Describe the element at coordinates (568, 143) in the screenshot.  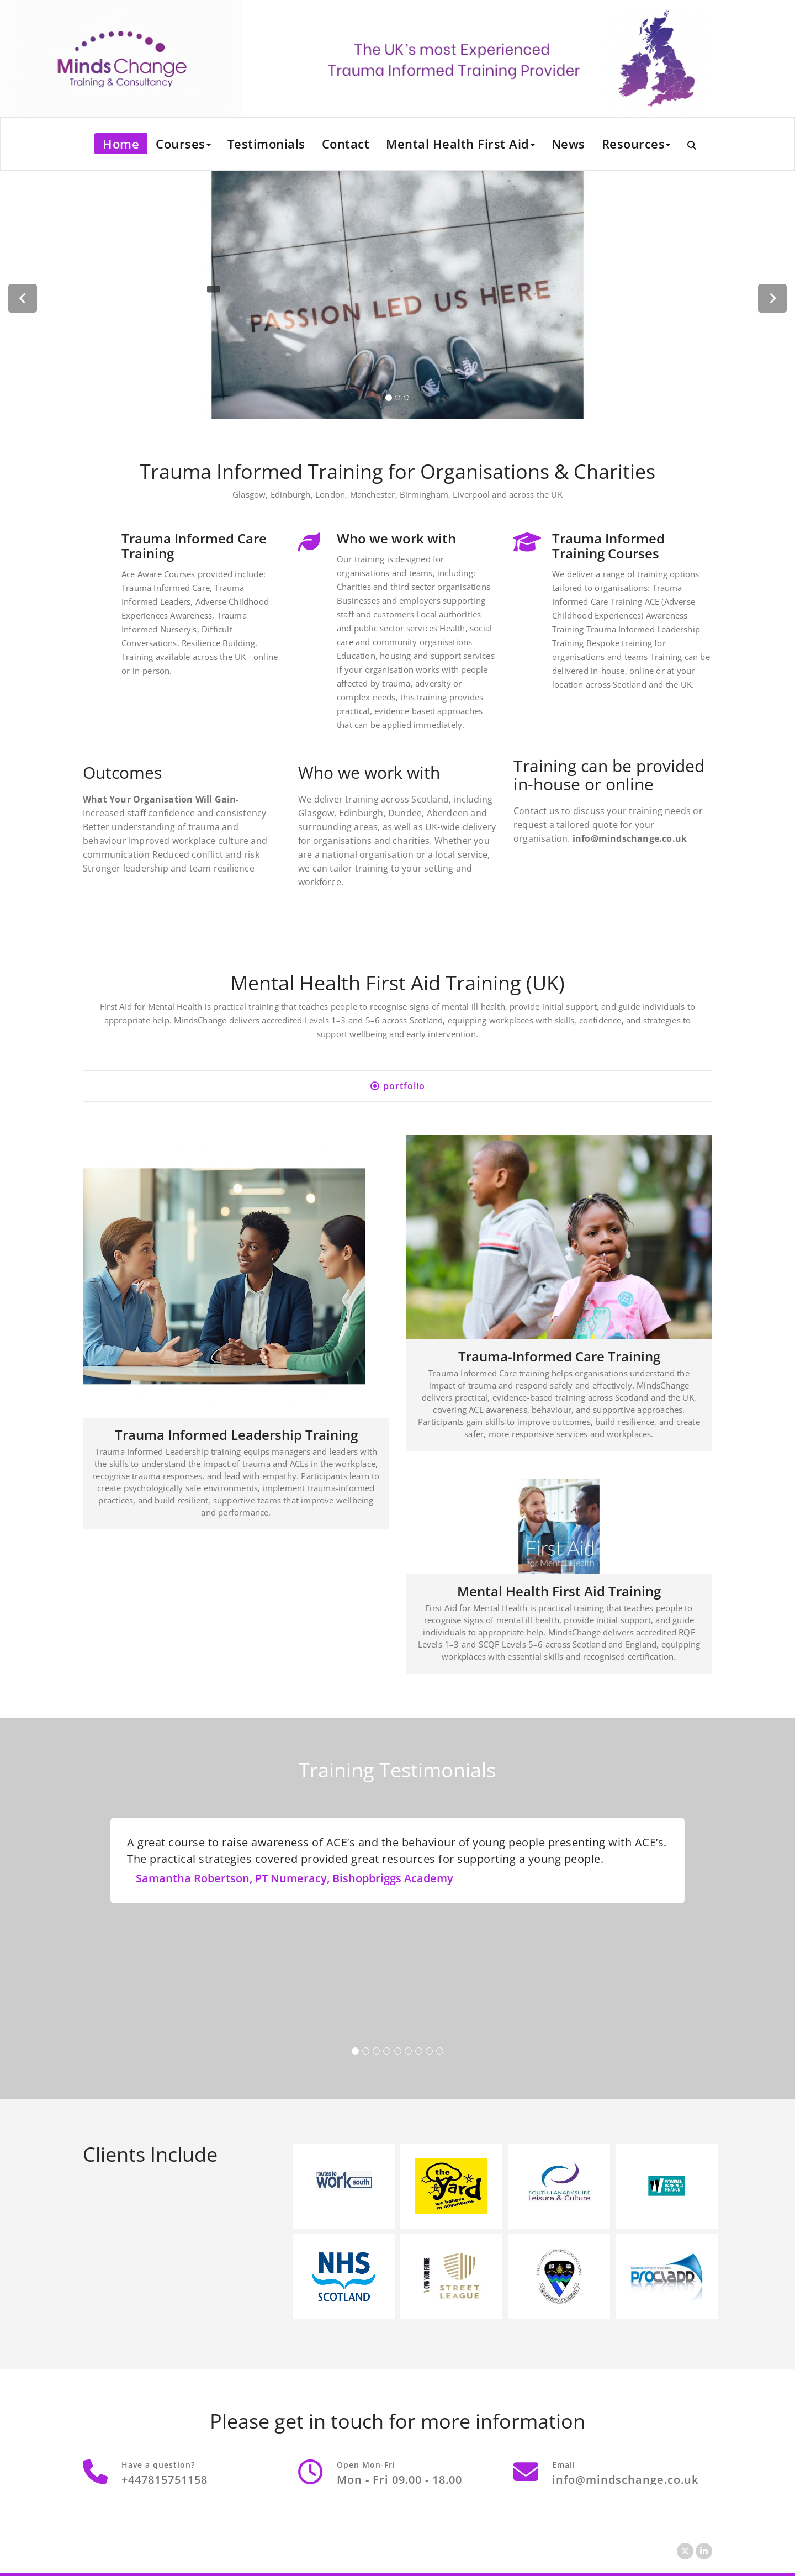
I see `News` at that location.